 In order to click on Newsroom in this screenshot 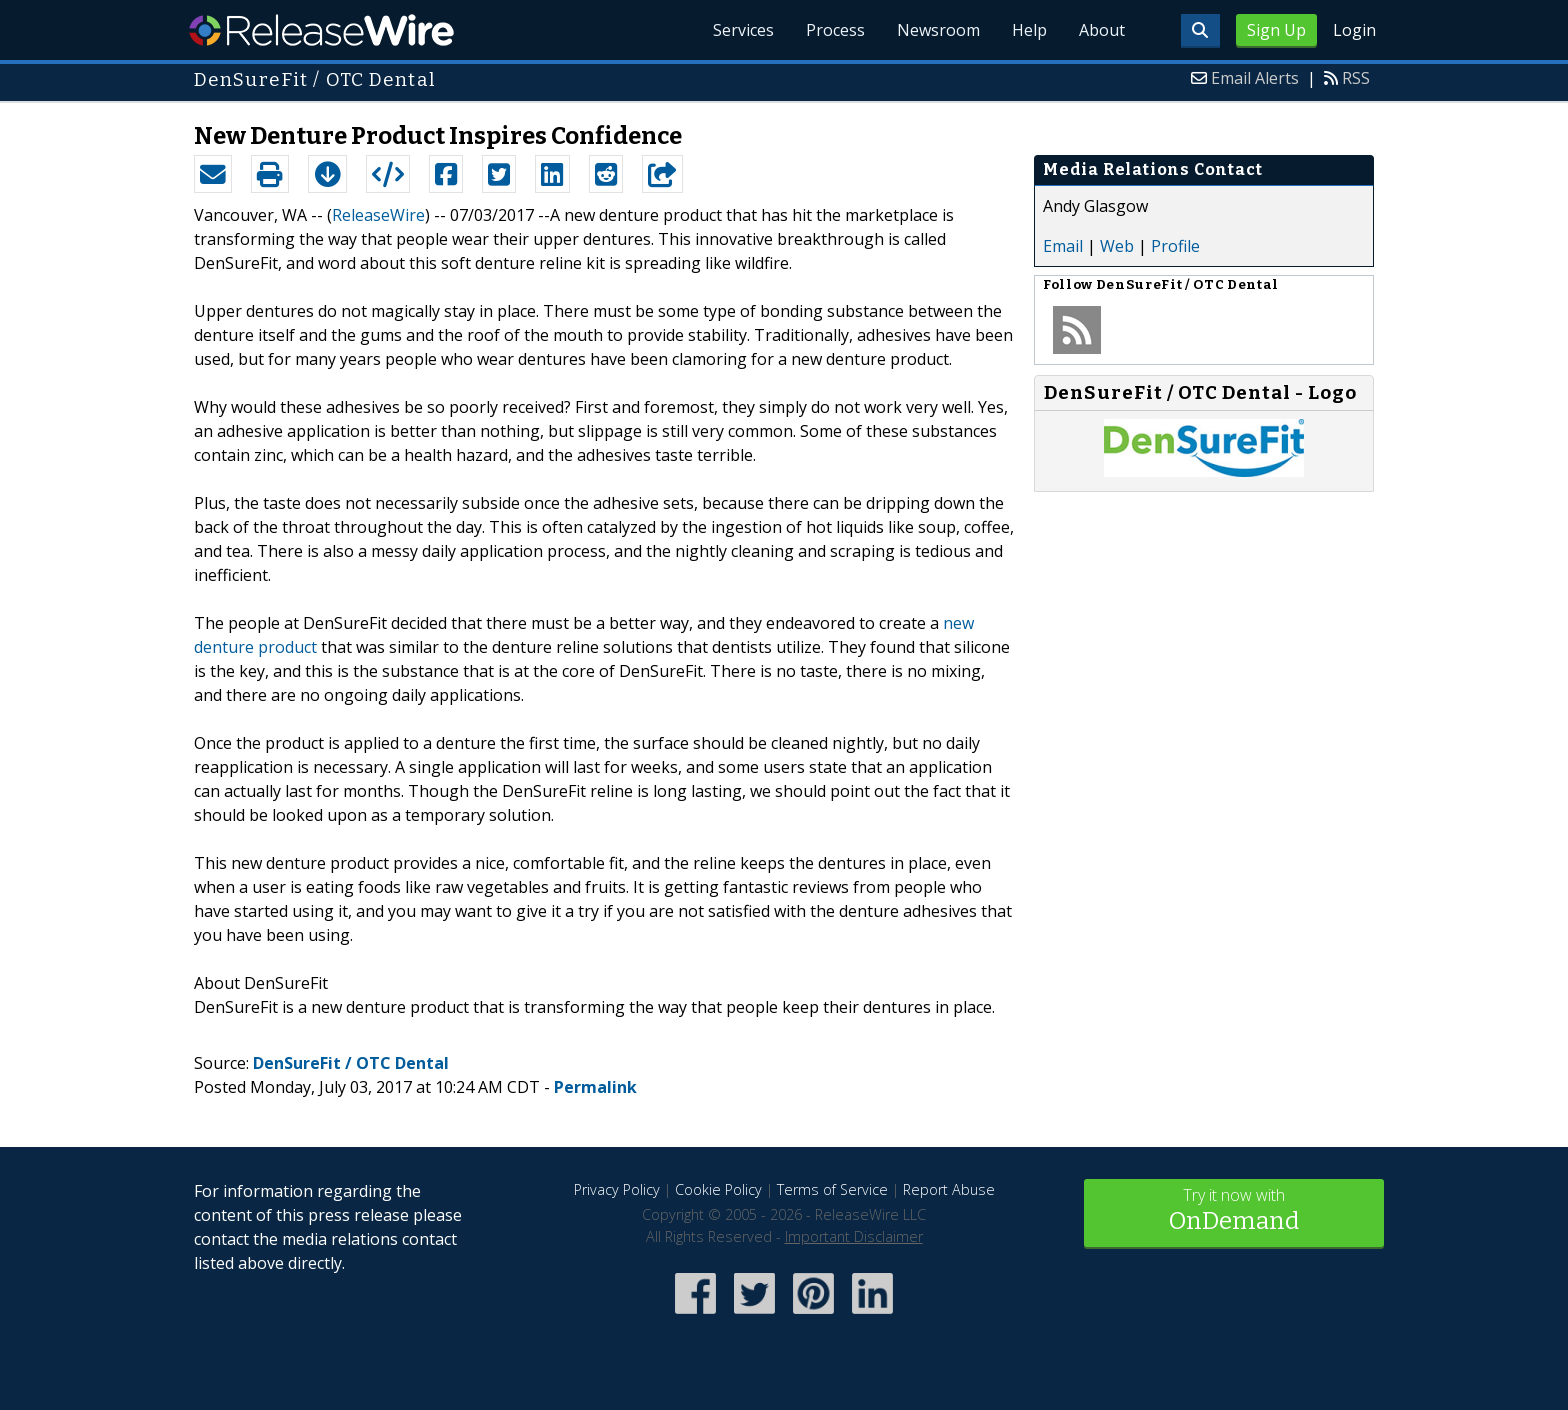, I will do `click(938, 30)`.